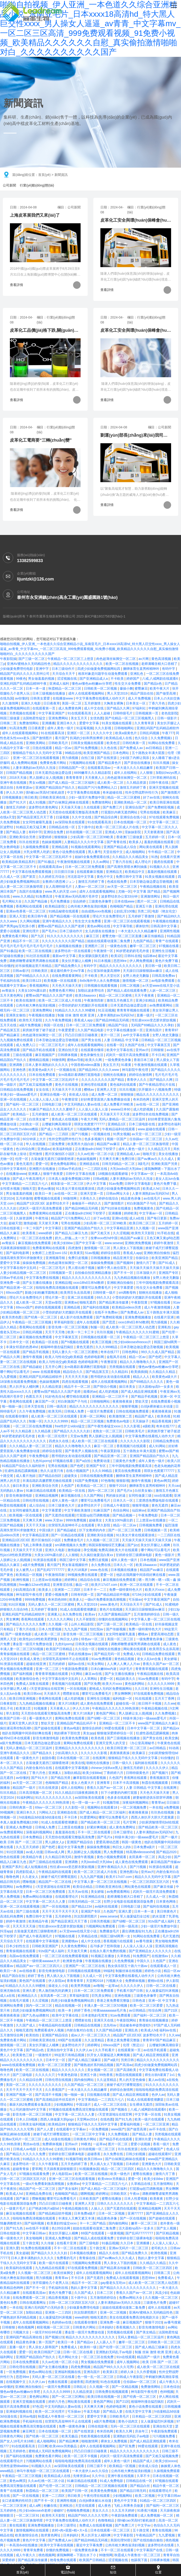 This screenshot has height=2576, width=181. What do you see at coordinates (80, 2395) in the screenshot?
I see `日韩乱论` at bounding box center [80, 2395].